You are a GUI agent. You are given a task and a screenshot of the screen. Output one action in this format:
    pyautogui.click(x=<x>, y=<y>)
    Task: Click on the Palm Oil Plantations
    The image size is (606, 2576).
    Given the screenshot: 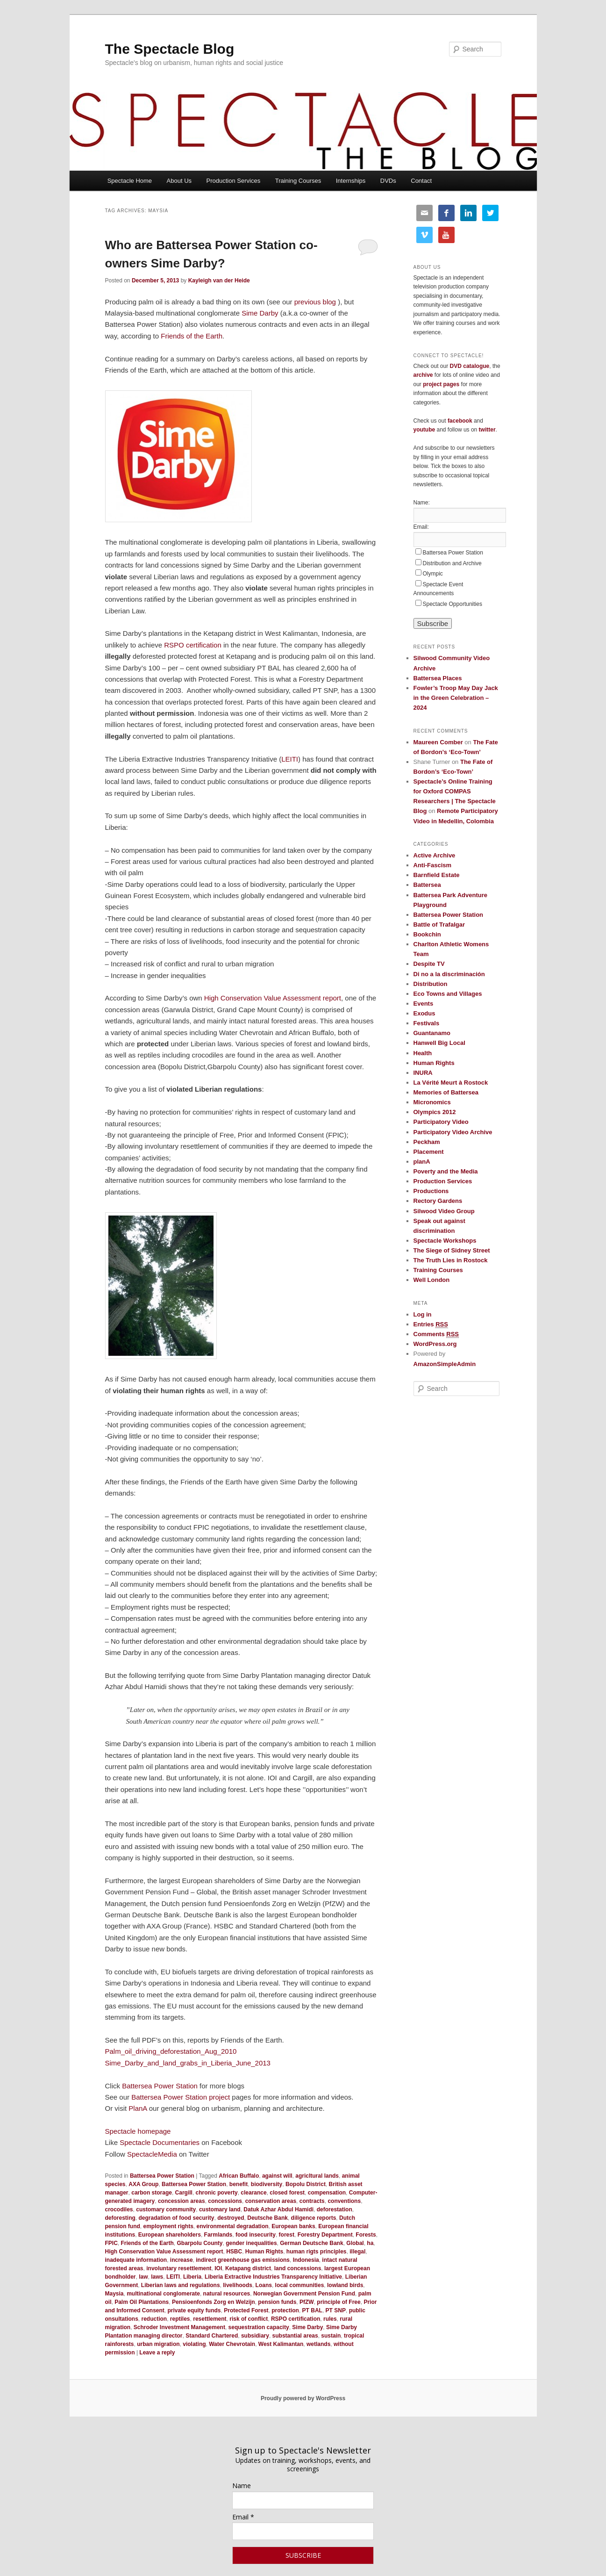 What is the action you would take?
    pyautogui.click(x=141, y=2302)
    